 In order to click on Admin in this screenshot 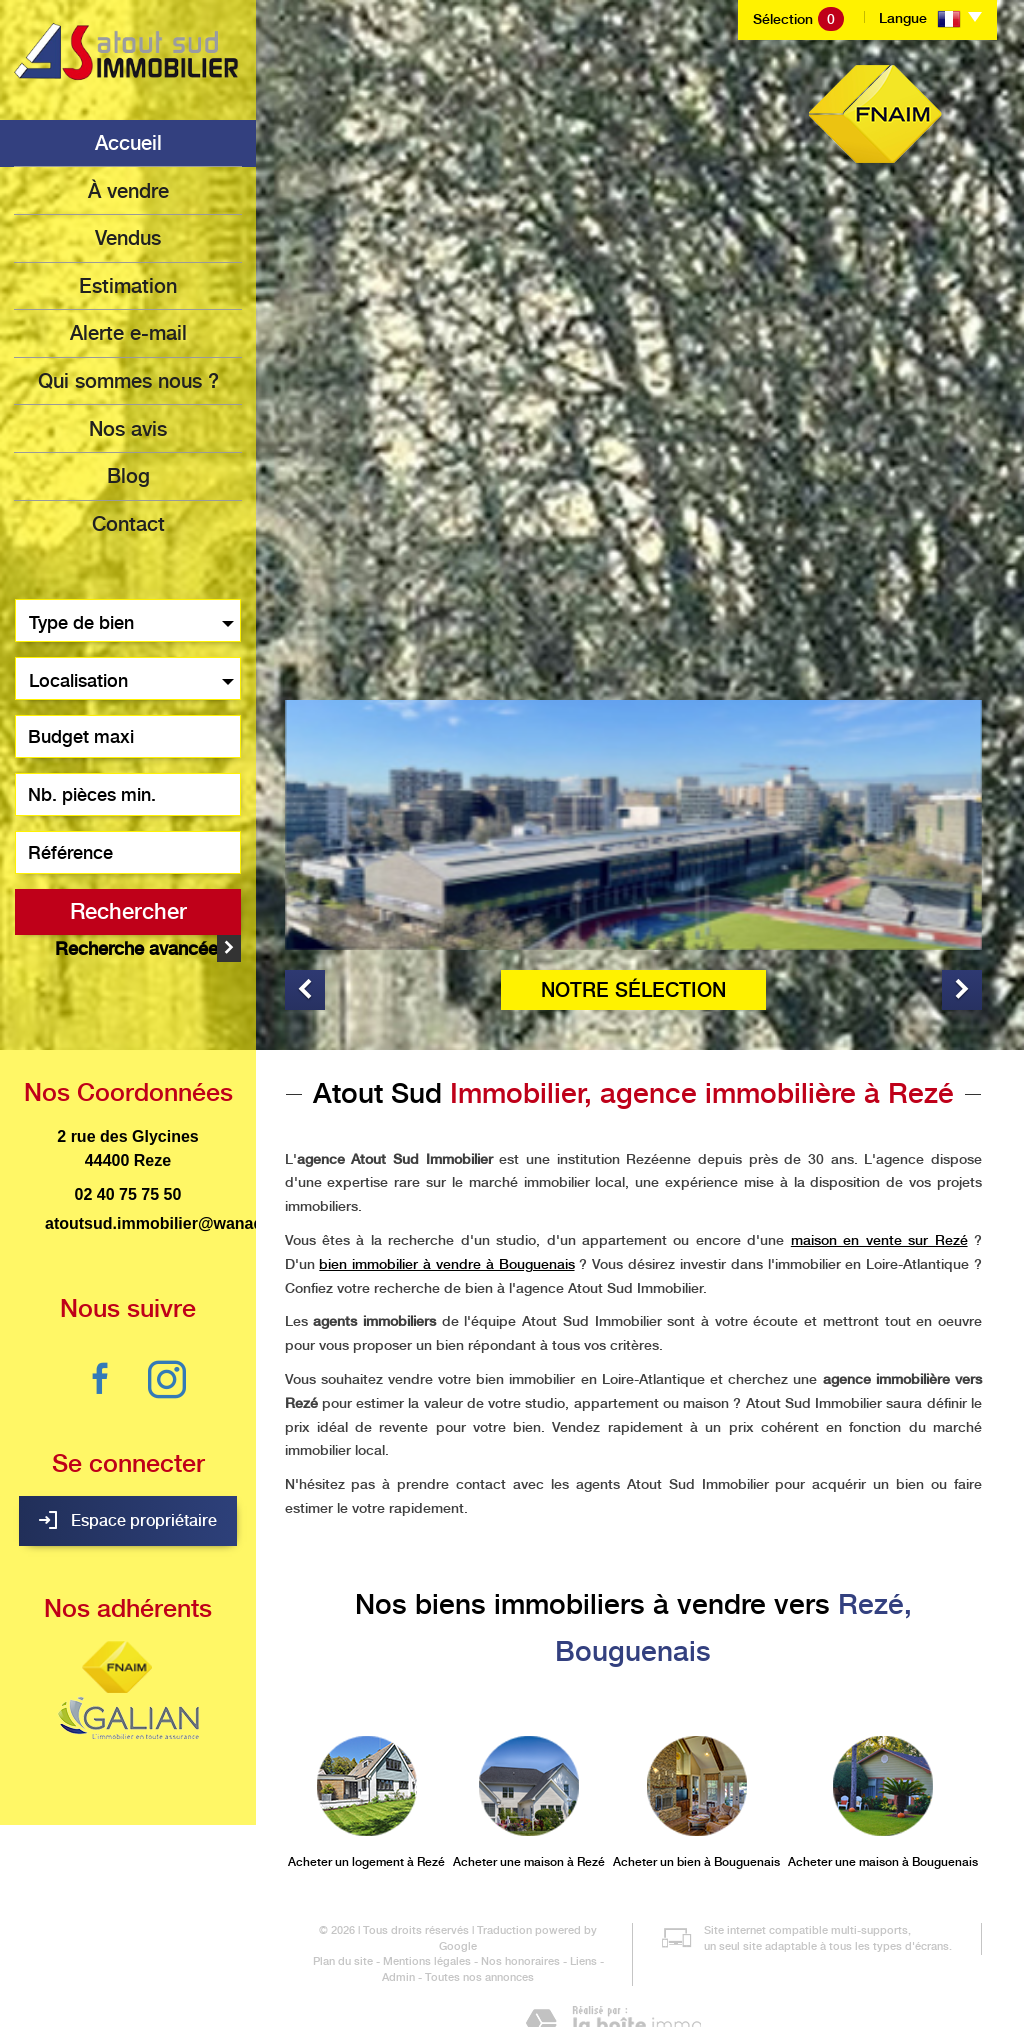, I will do `click(398, 1924)`.